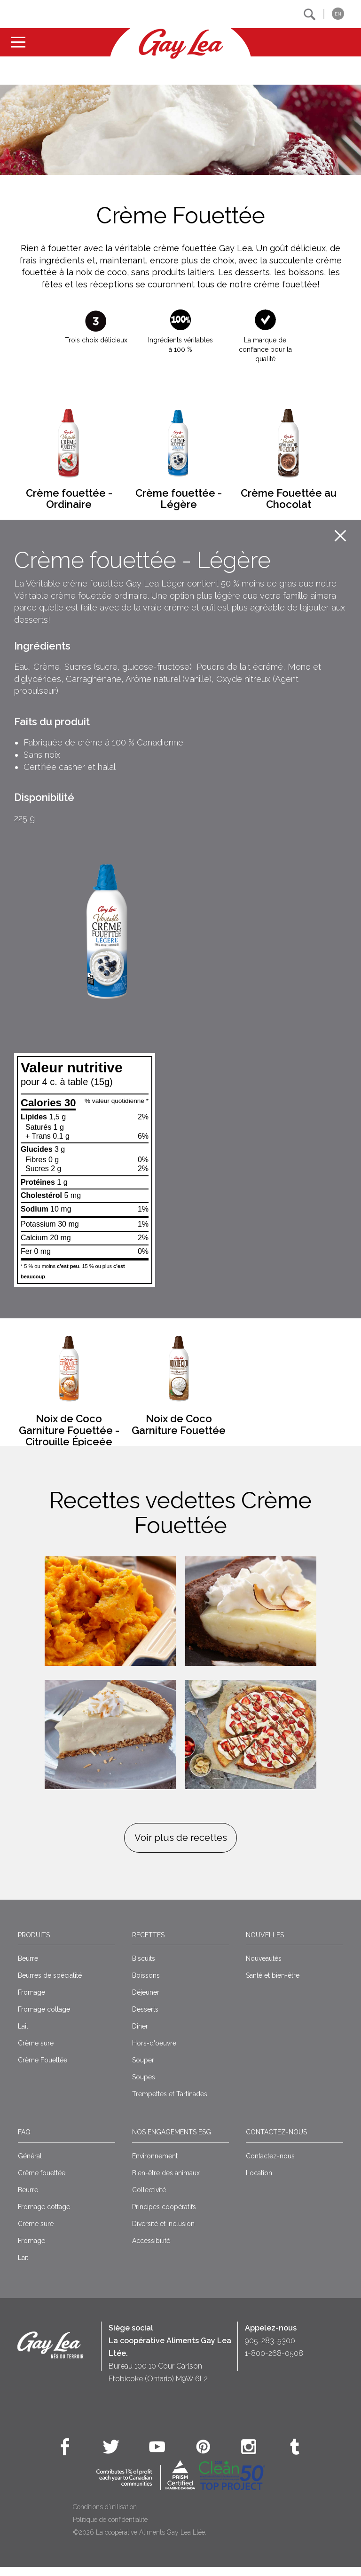 This screenshot has width=361, height=2576. I want to click on Santé et bien-être, so click(272, 1984).